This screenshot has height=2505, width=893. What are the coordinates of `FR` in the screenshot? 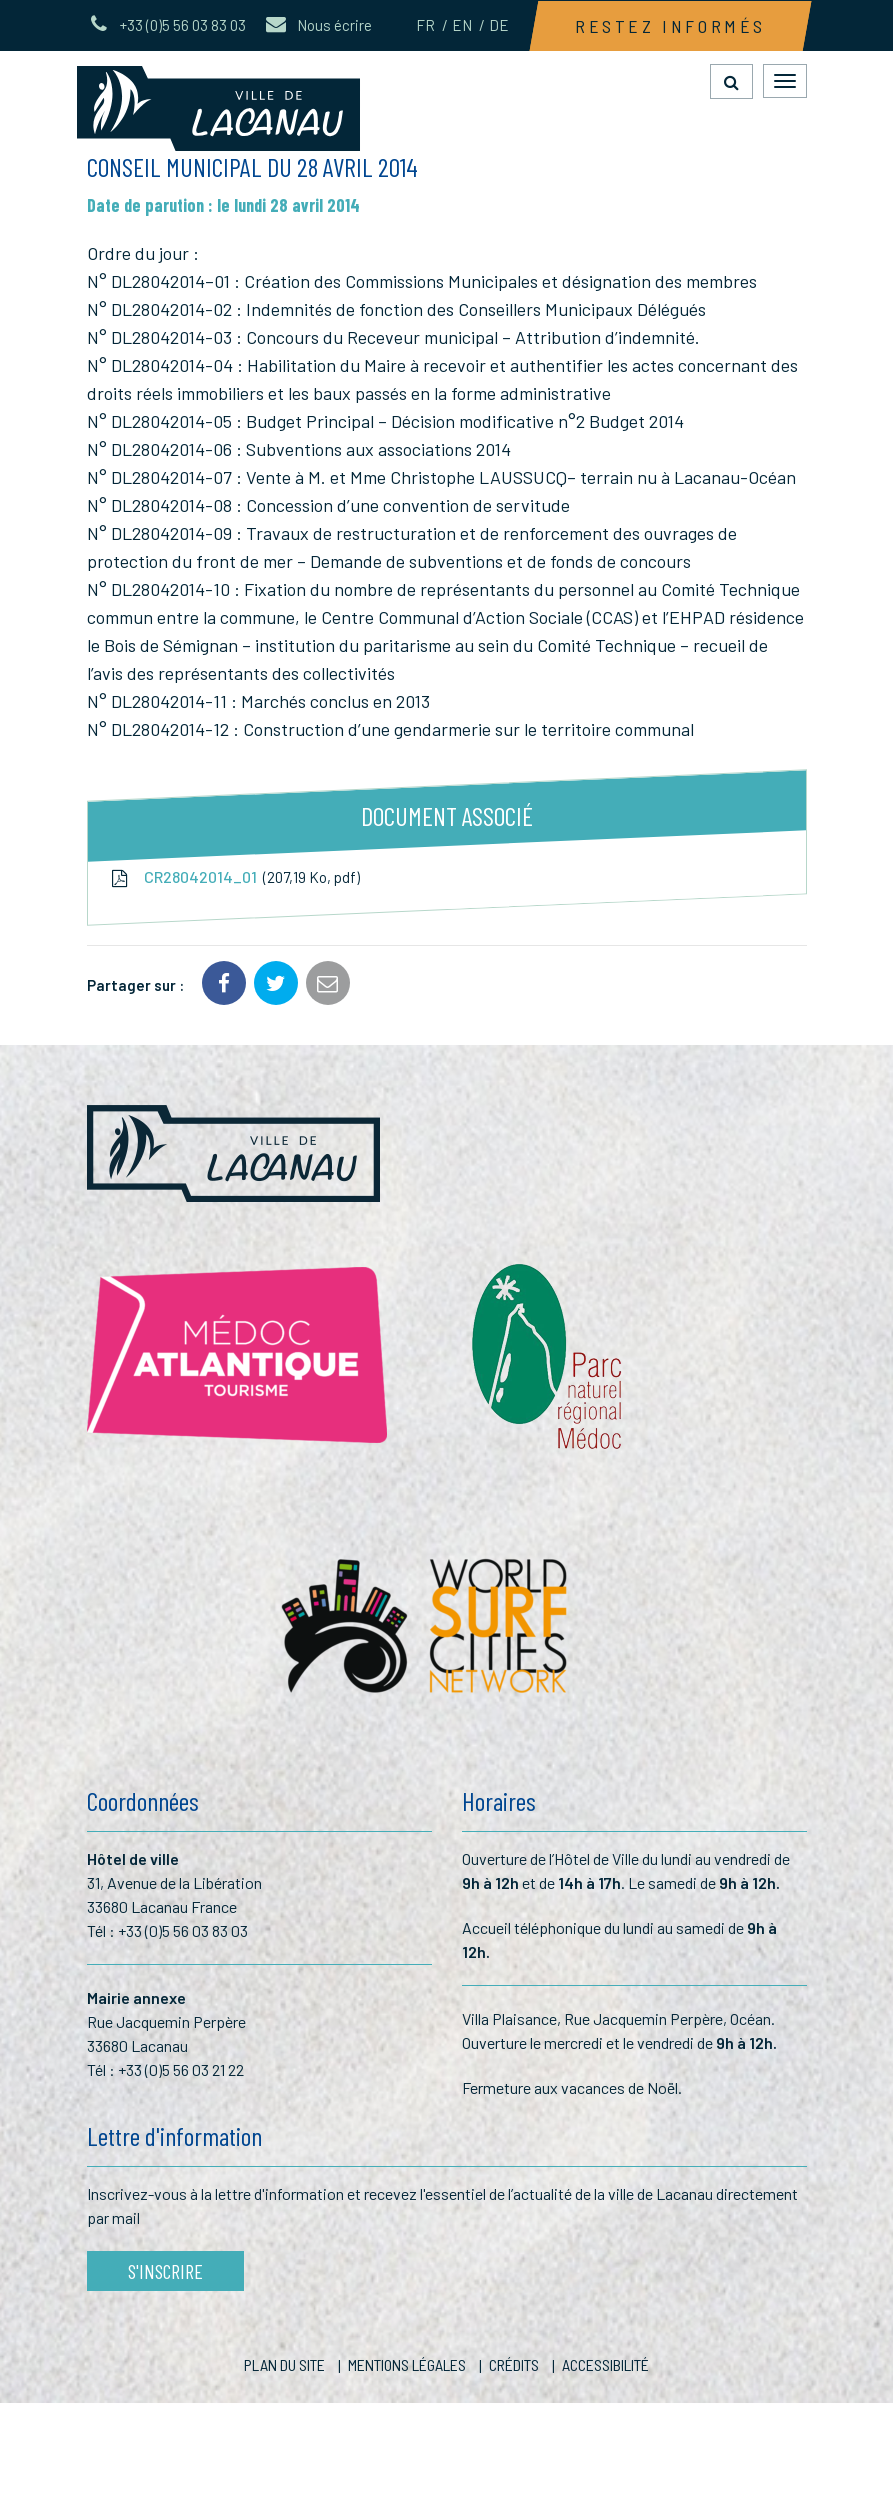 It's located at (425, 25).